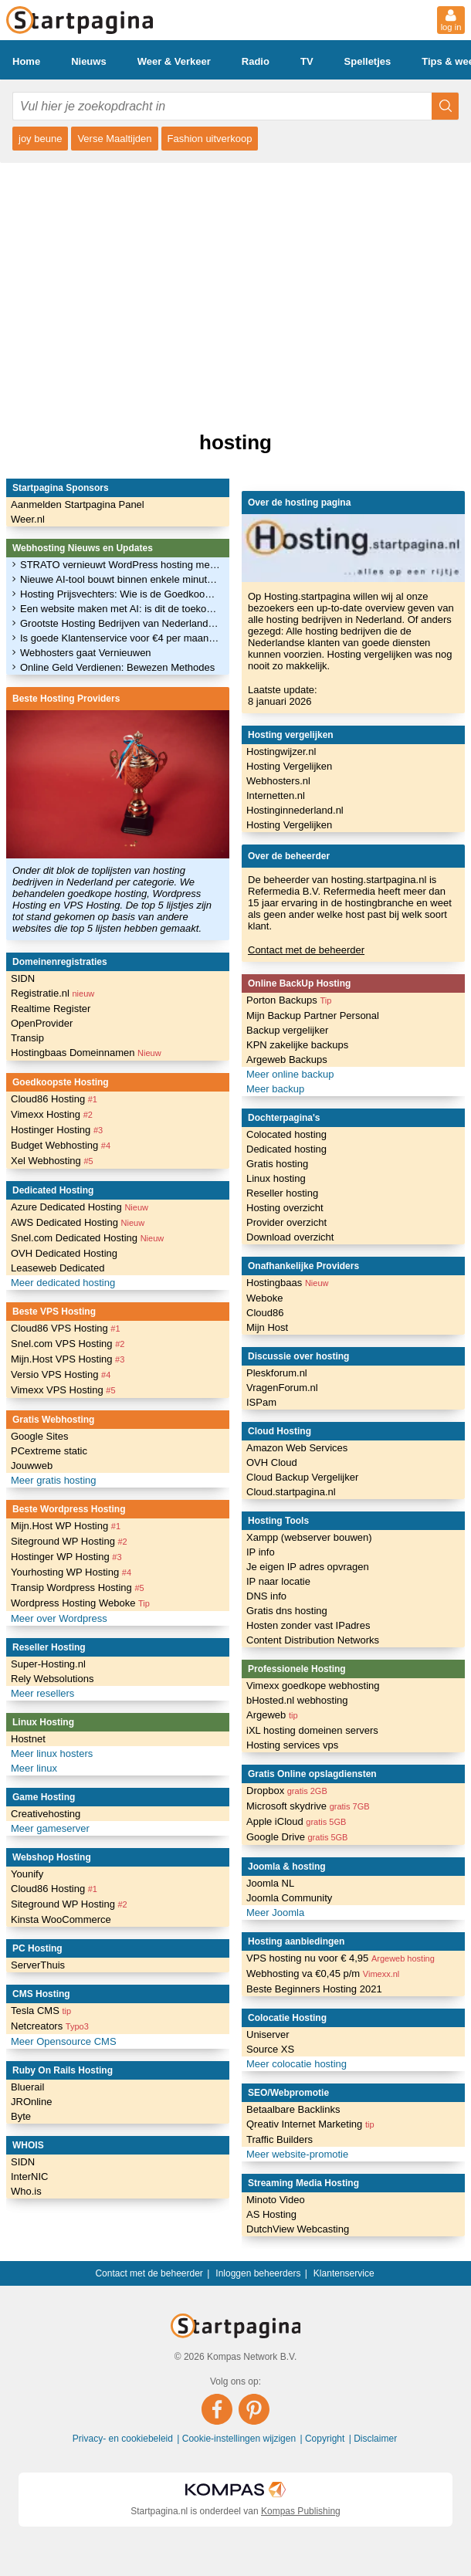  What do you see at coordinates (63, 1282) in the screenshot?
I see `Meer dedicated hosting` at bounding box center [63, 1282].